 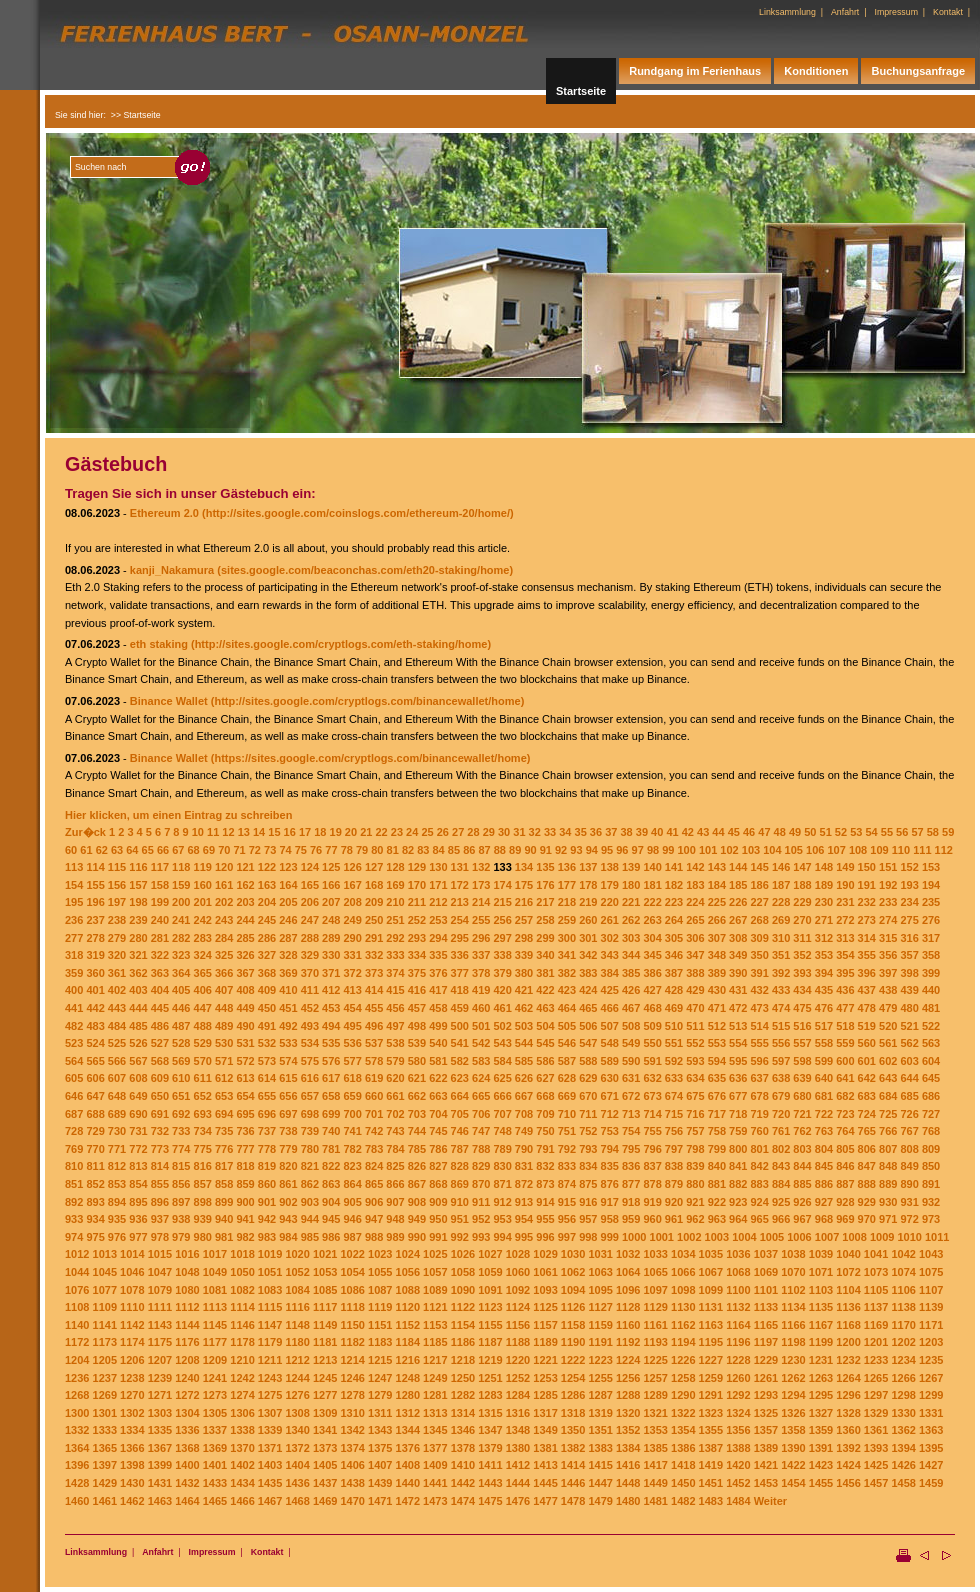 What do you see at coordinates (160, 1483) in the screenshot?
I see `1431` at bounding box center [160, 1483].